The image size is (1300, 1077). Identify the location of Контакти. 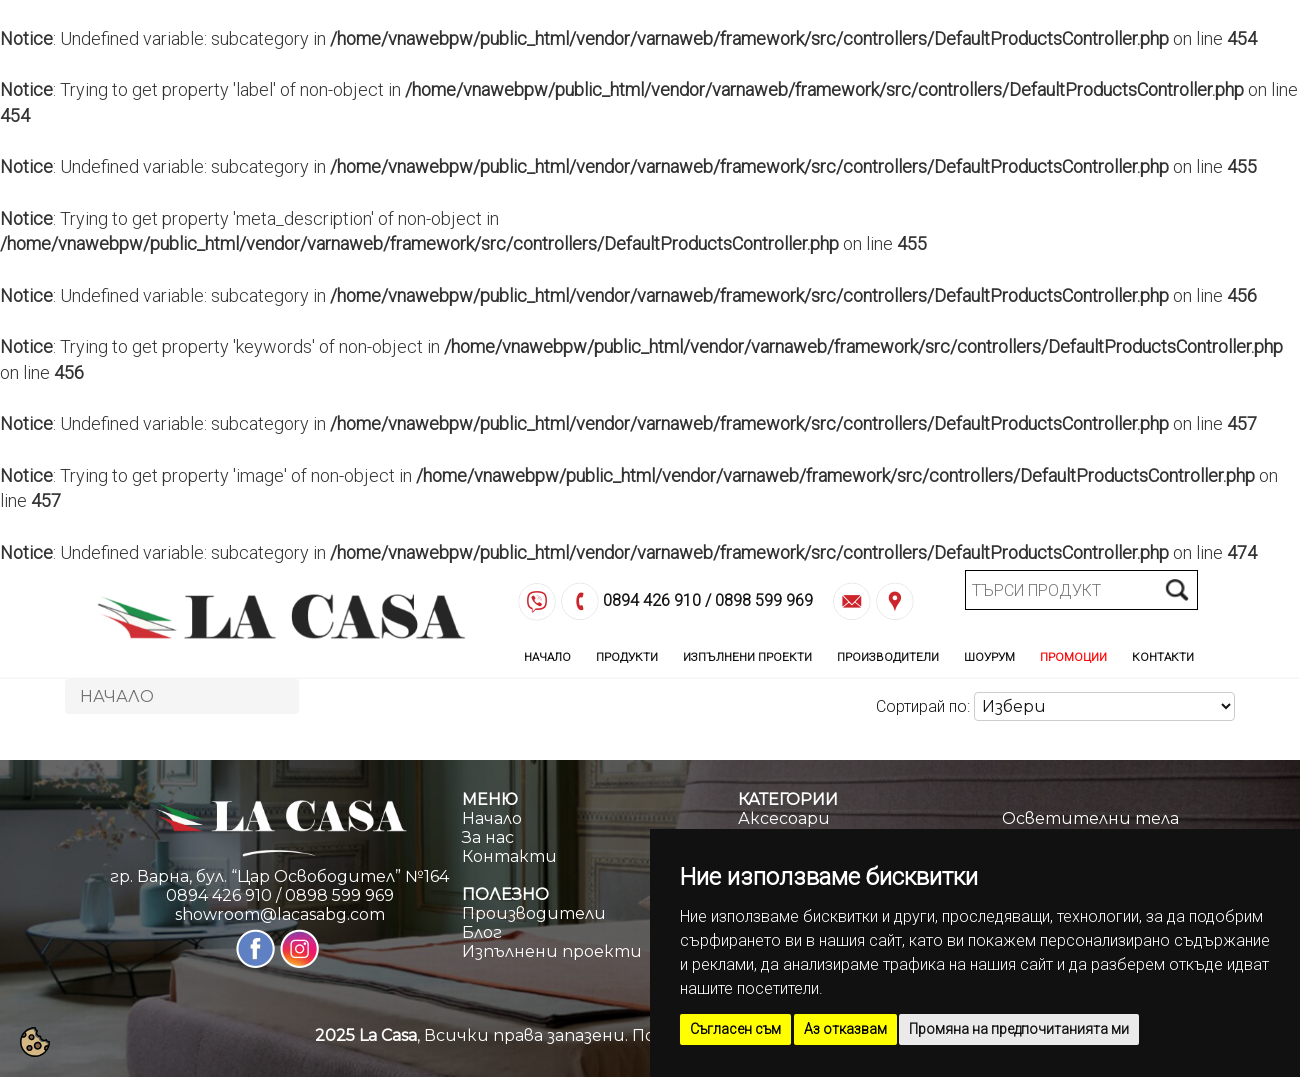
(1163, 657).